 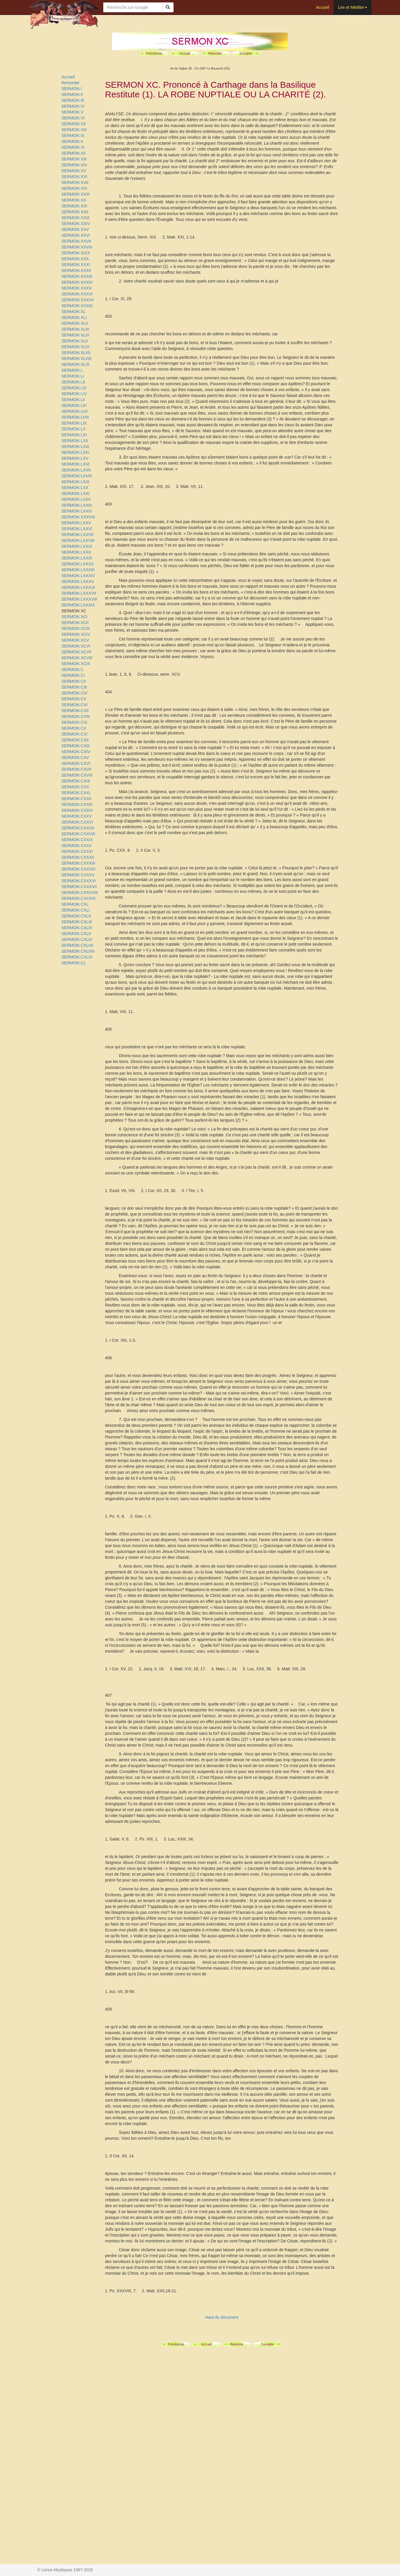 What do you see at coordinates (75, 329) in the screenshot?
I see `SERMON XLIII` at bounding box center [75, 329].